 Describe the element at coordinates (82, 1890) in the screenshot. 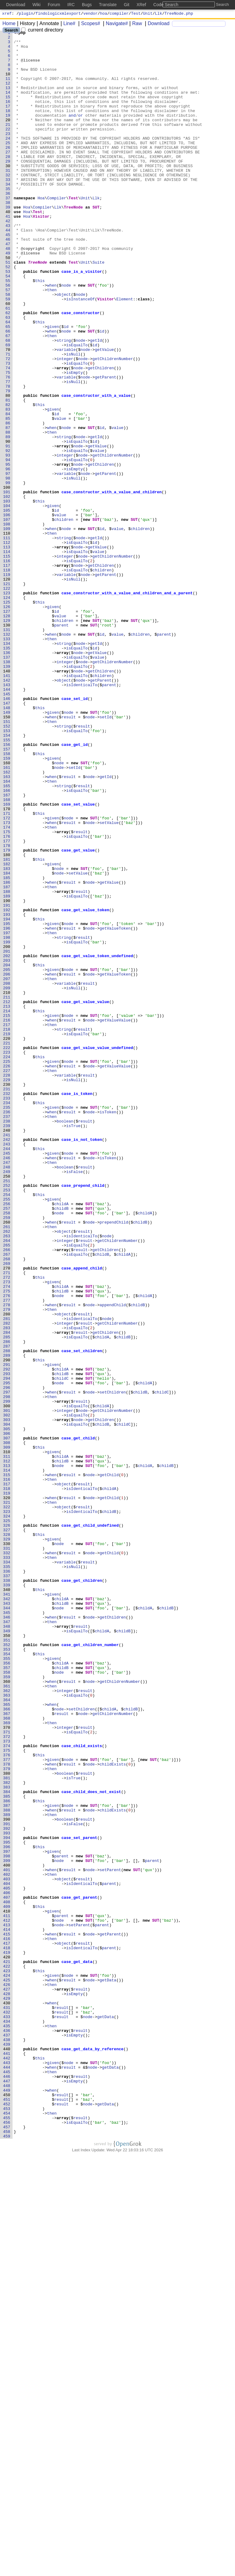

I see `case_get_children` at that location.